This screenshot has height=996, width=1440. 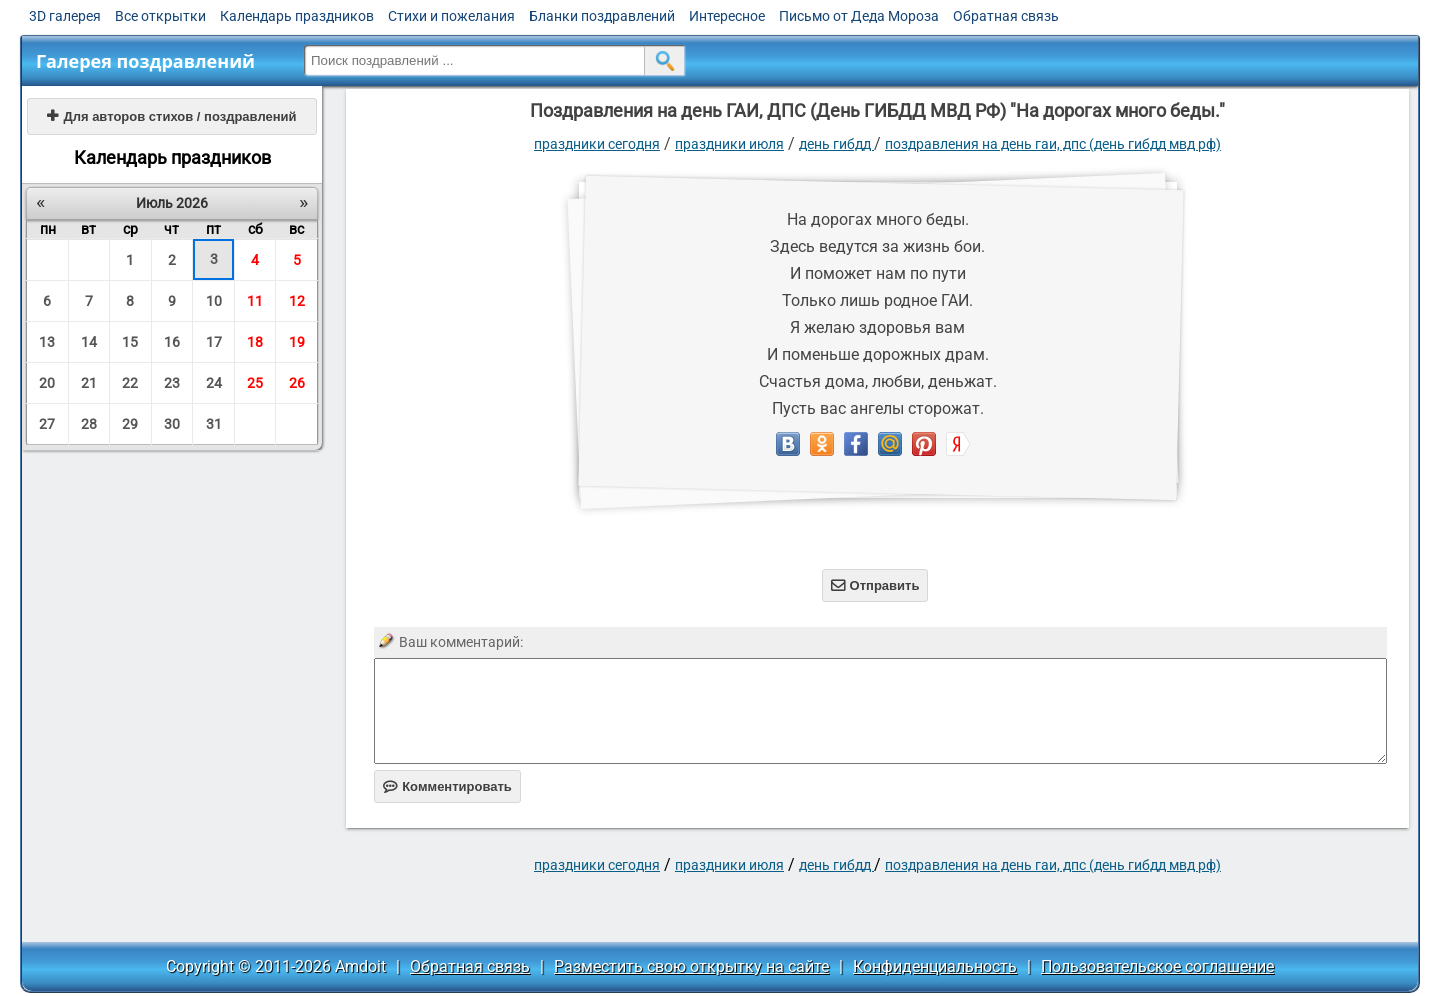 What do you see at coordinates (89, 342) in the screenshot?
I see `14` at bounding box center [89, 342].